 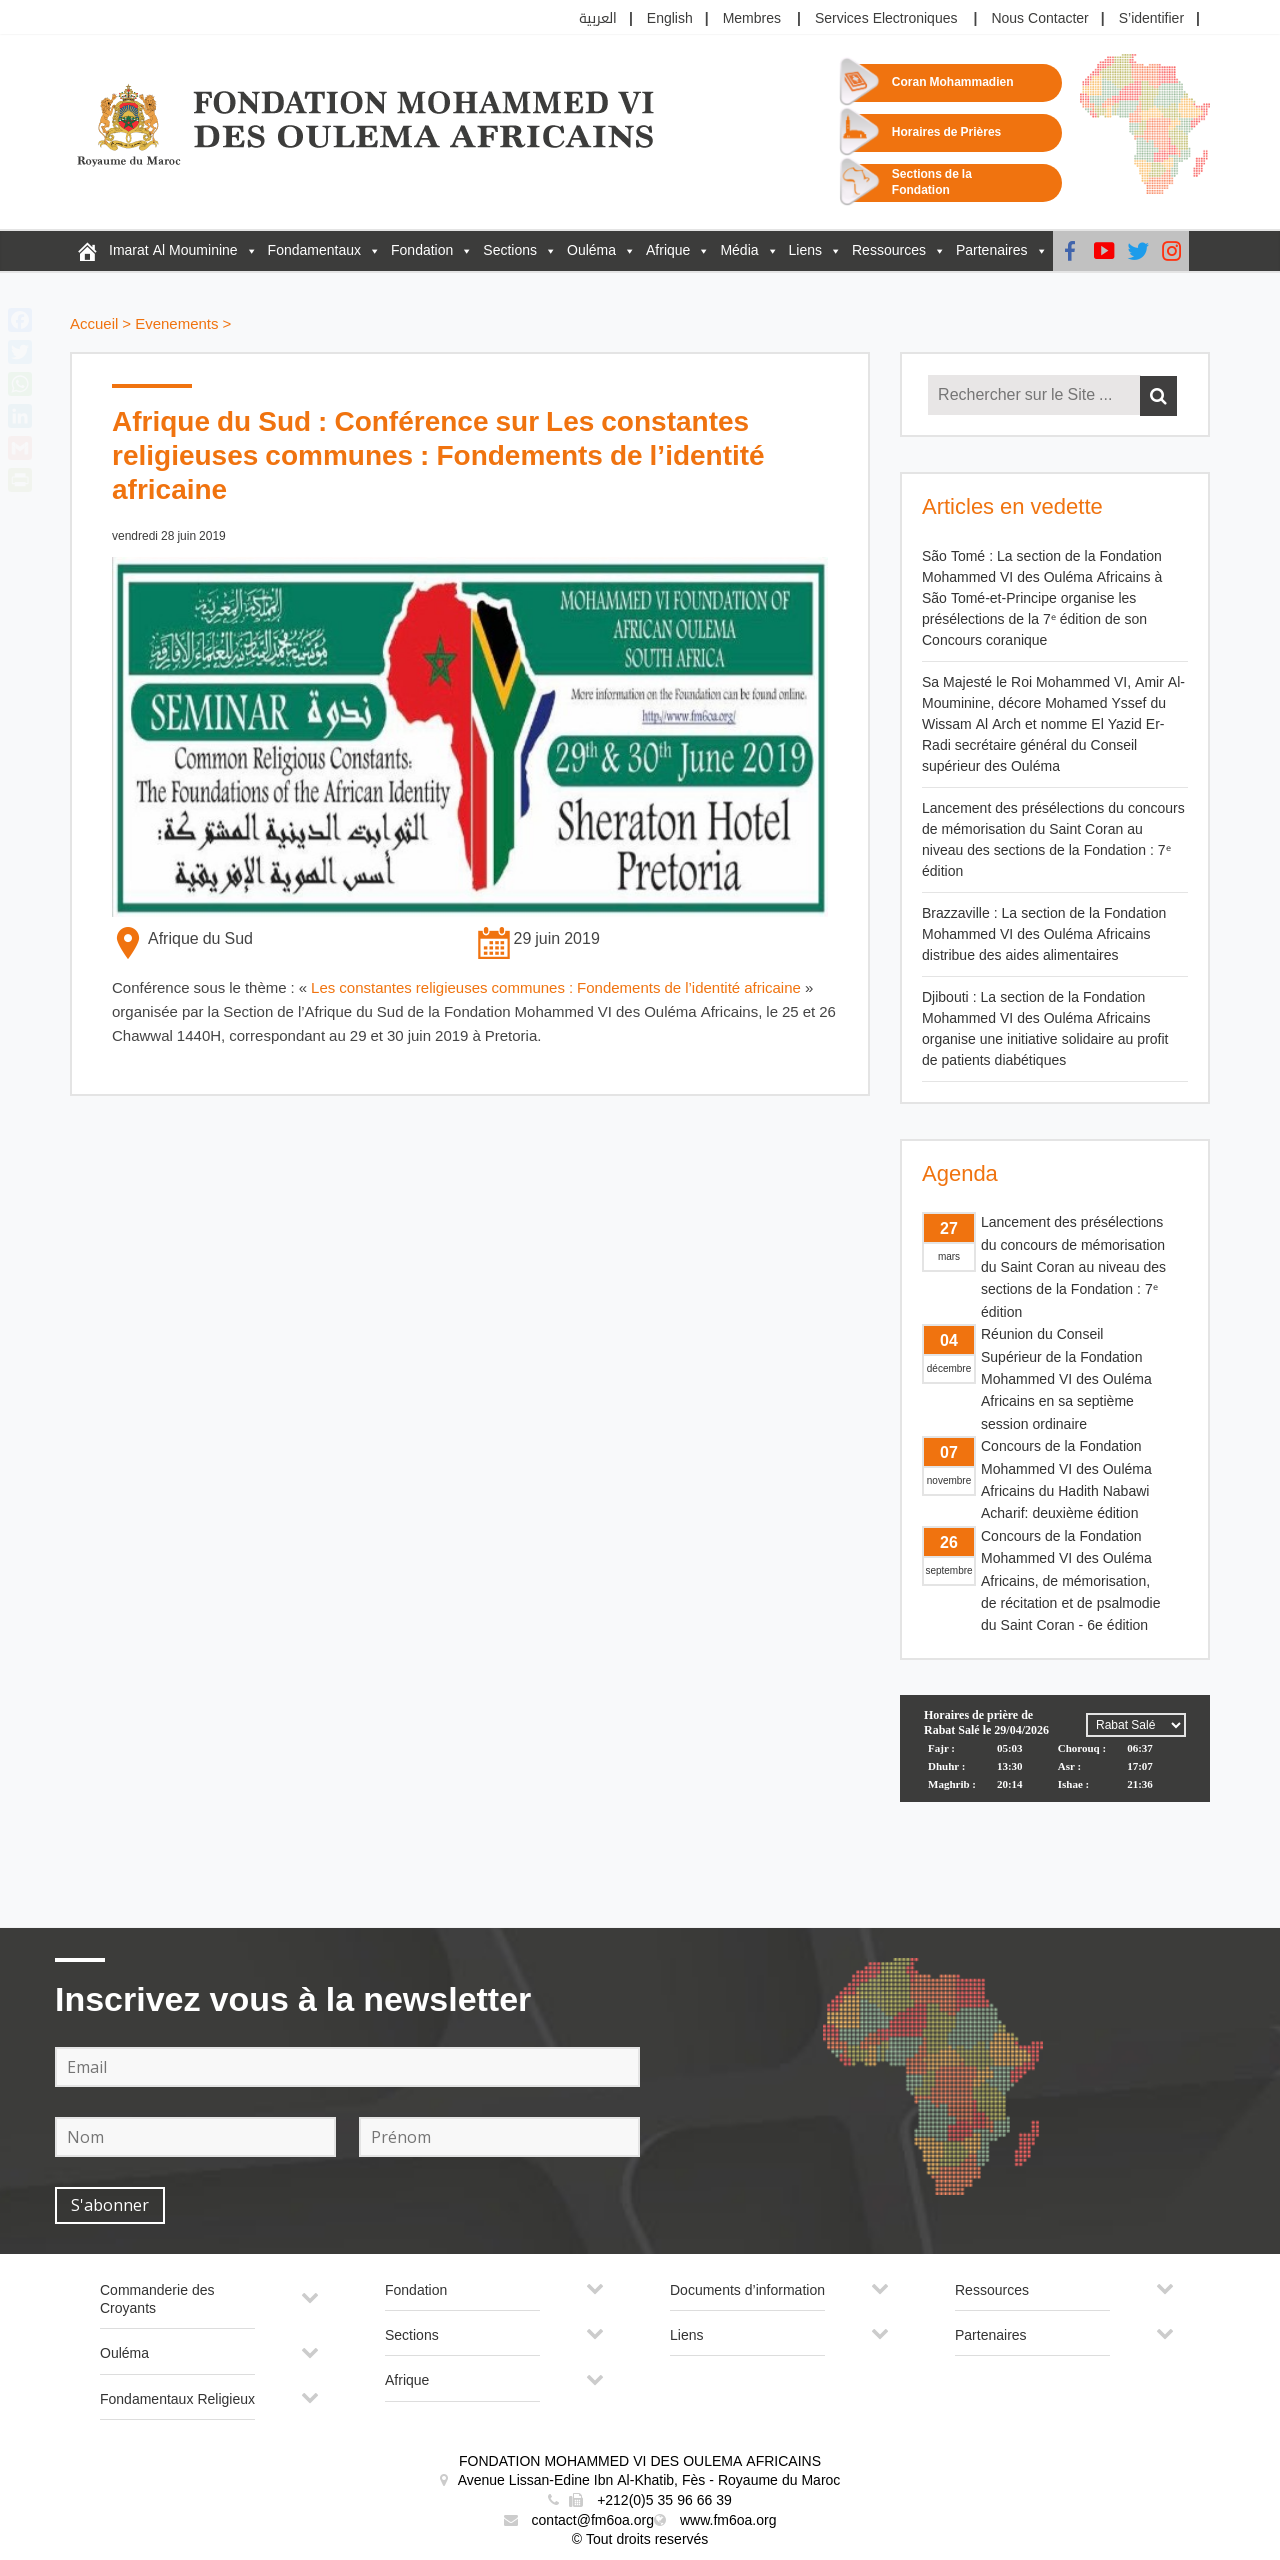 I want to click on Services Electroniques, so click(x=886, y=18).